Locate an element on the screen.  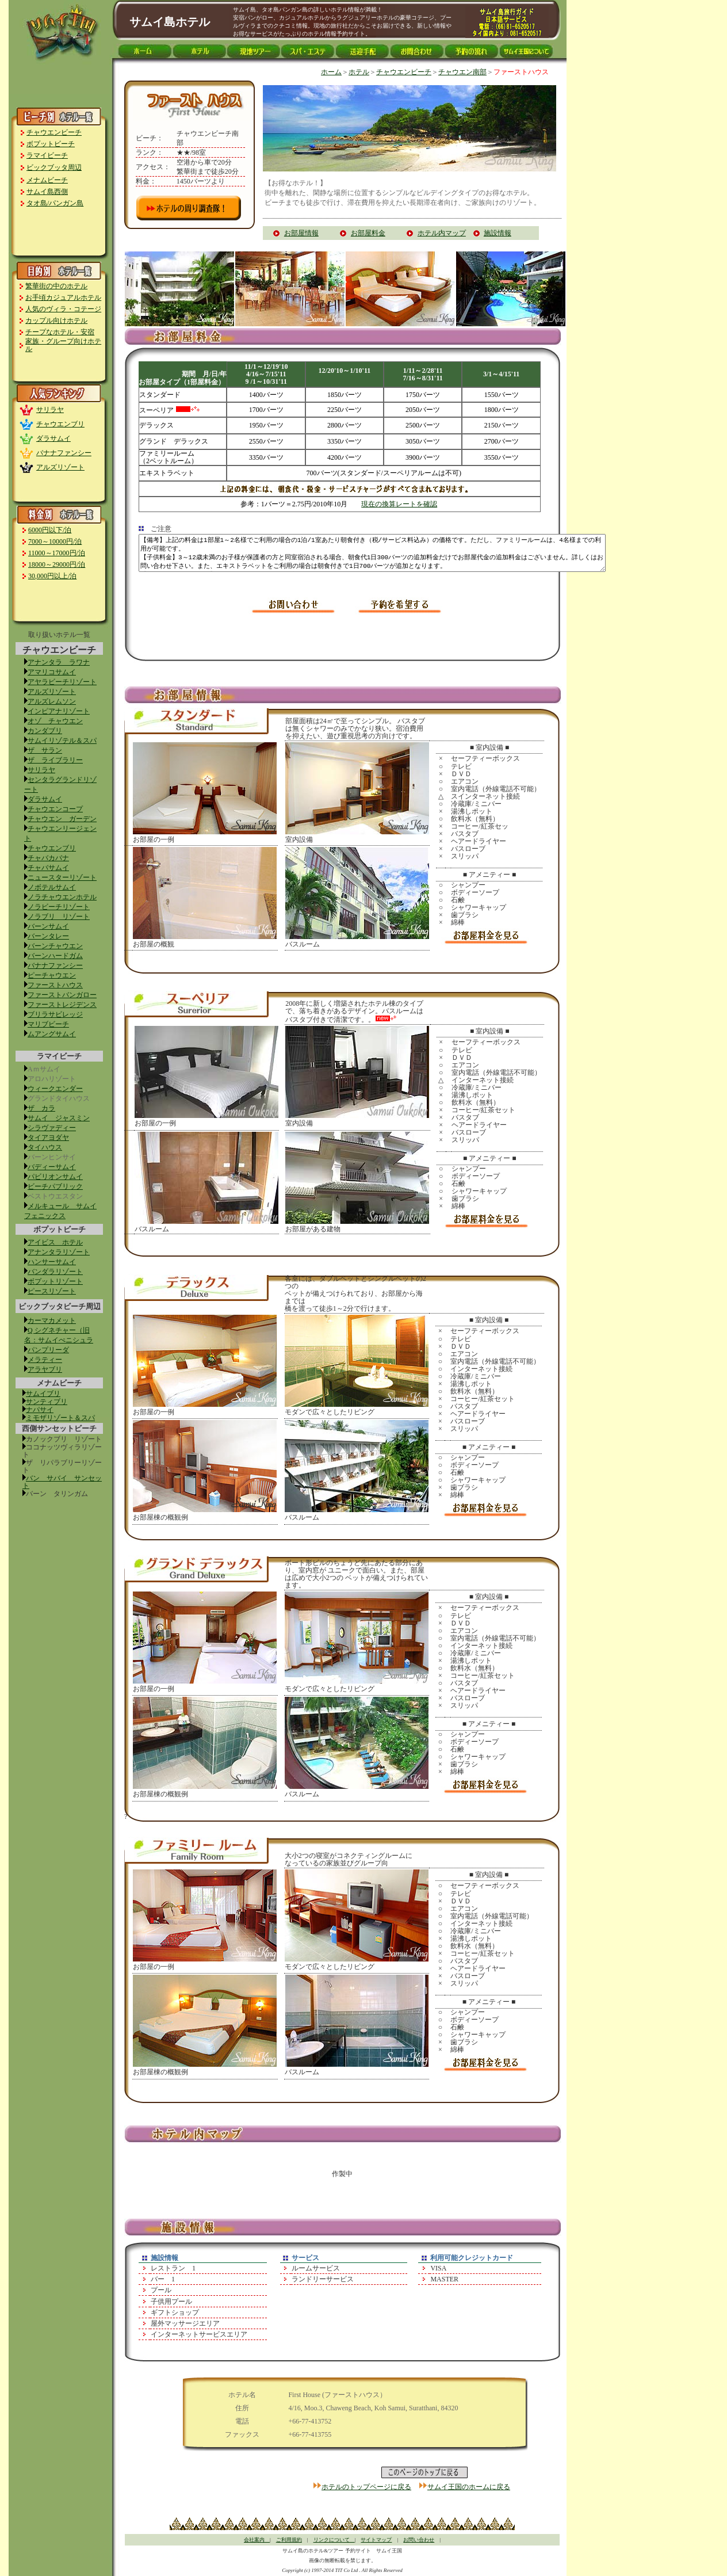
ピーチャウエン is located at coordinates (52, 975).